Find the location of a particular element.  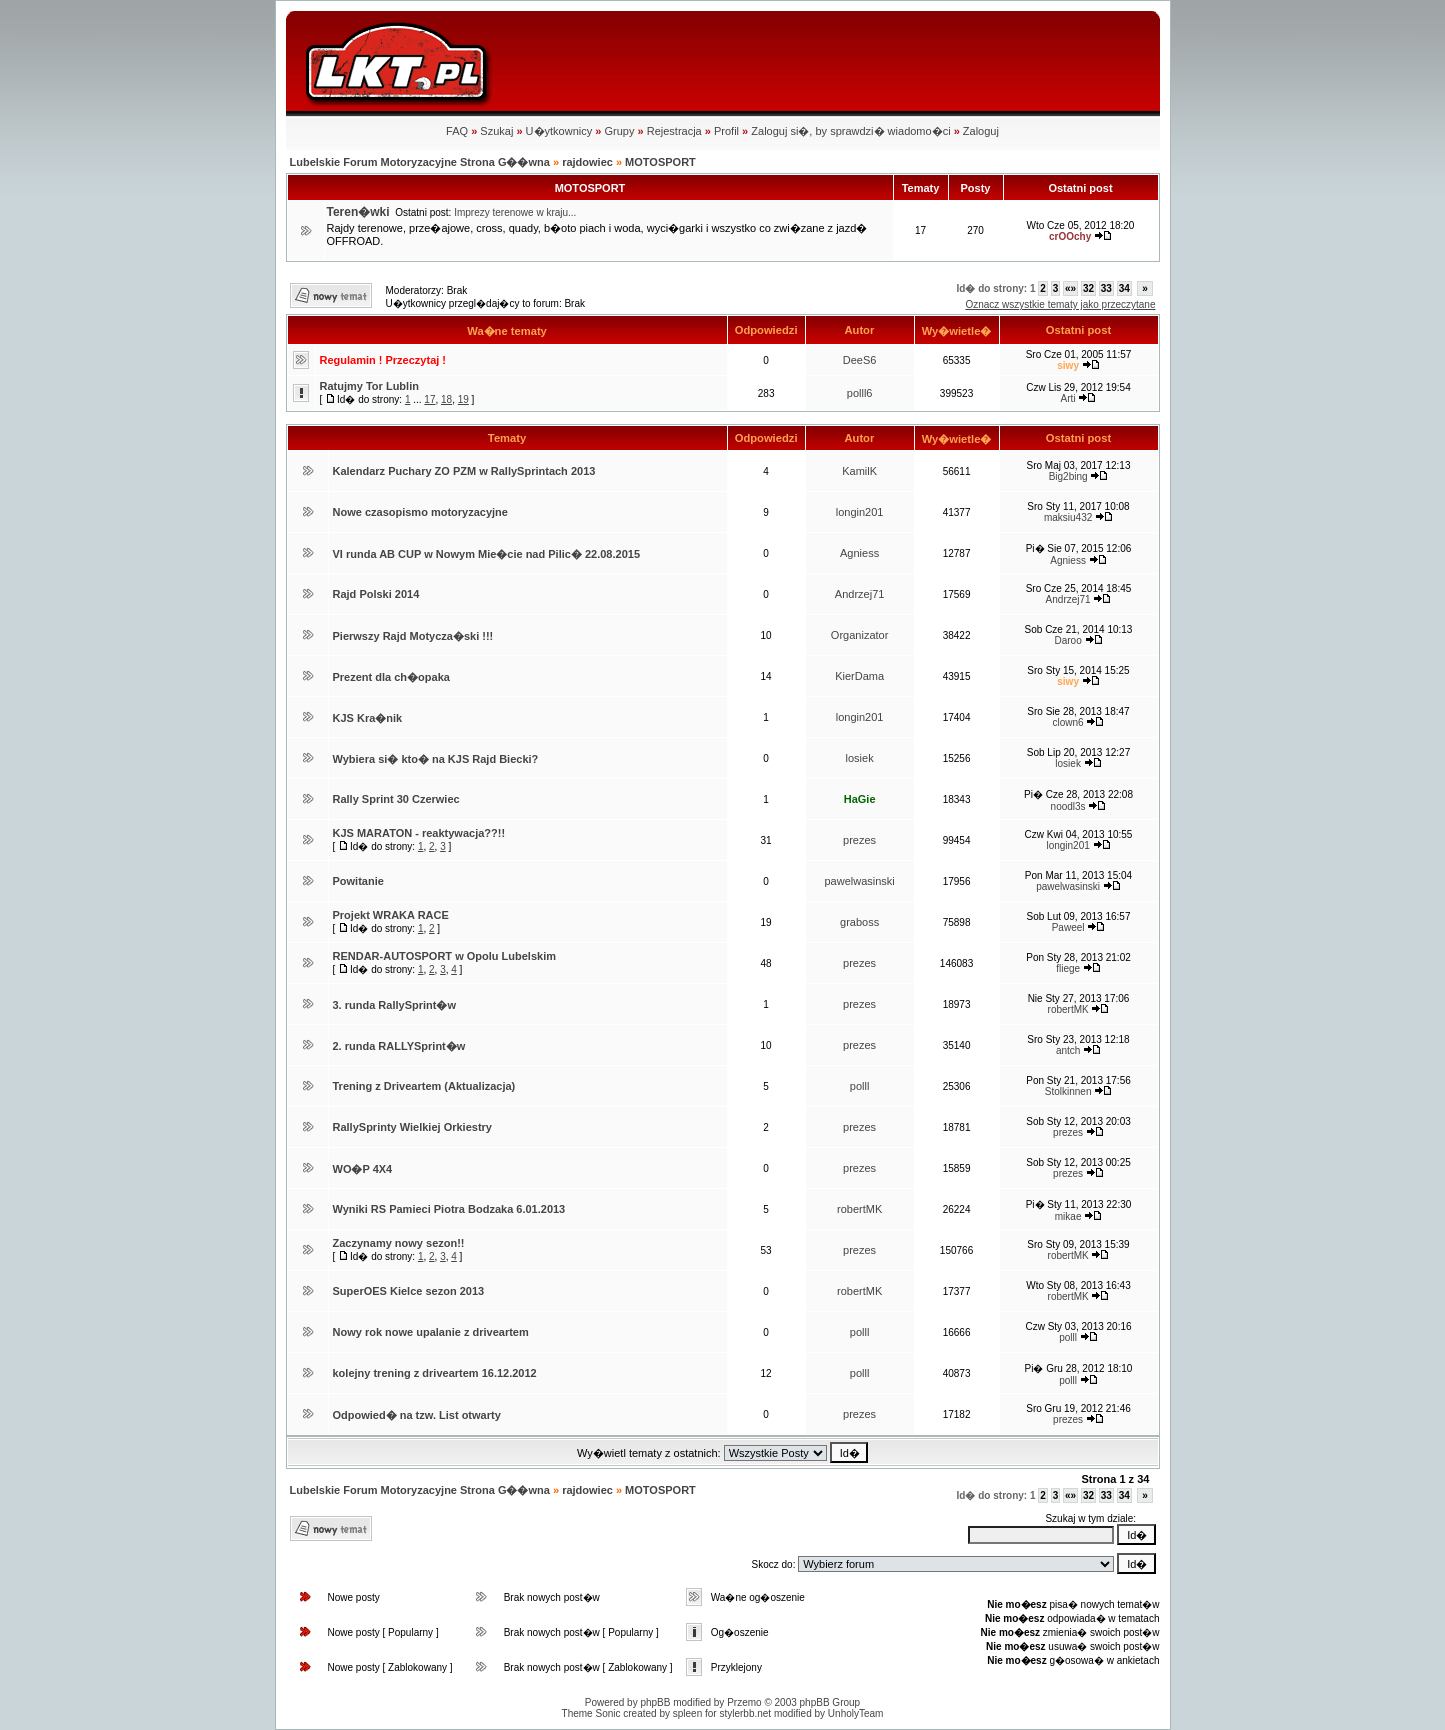

Profil is located at coordinates (726, 131).